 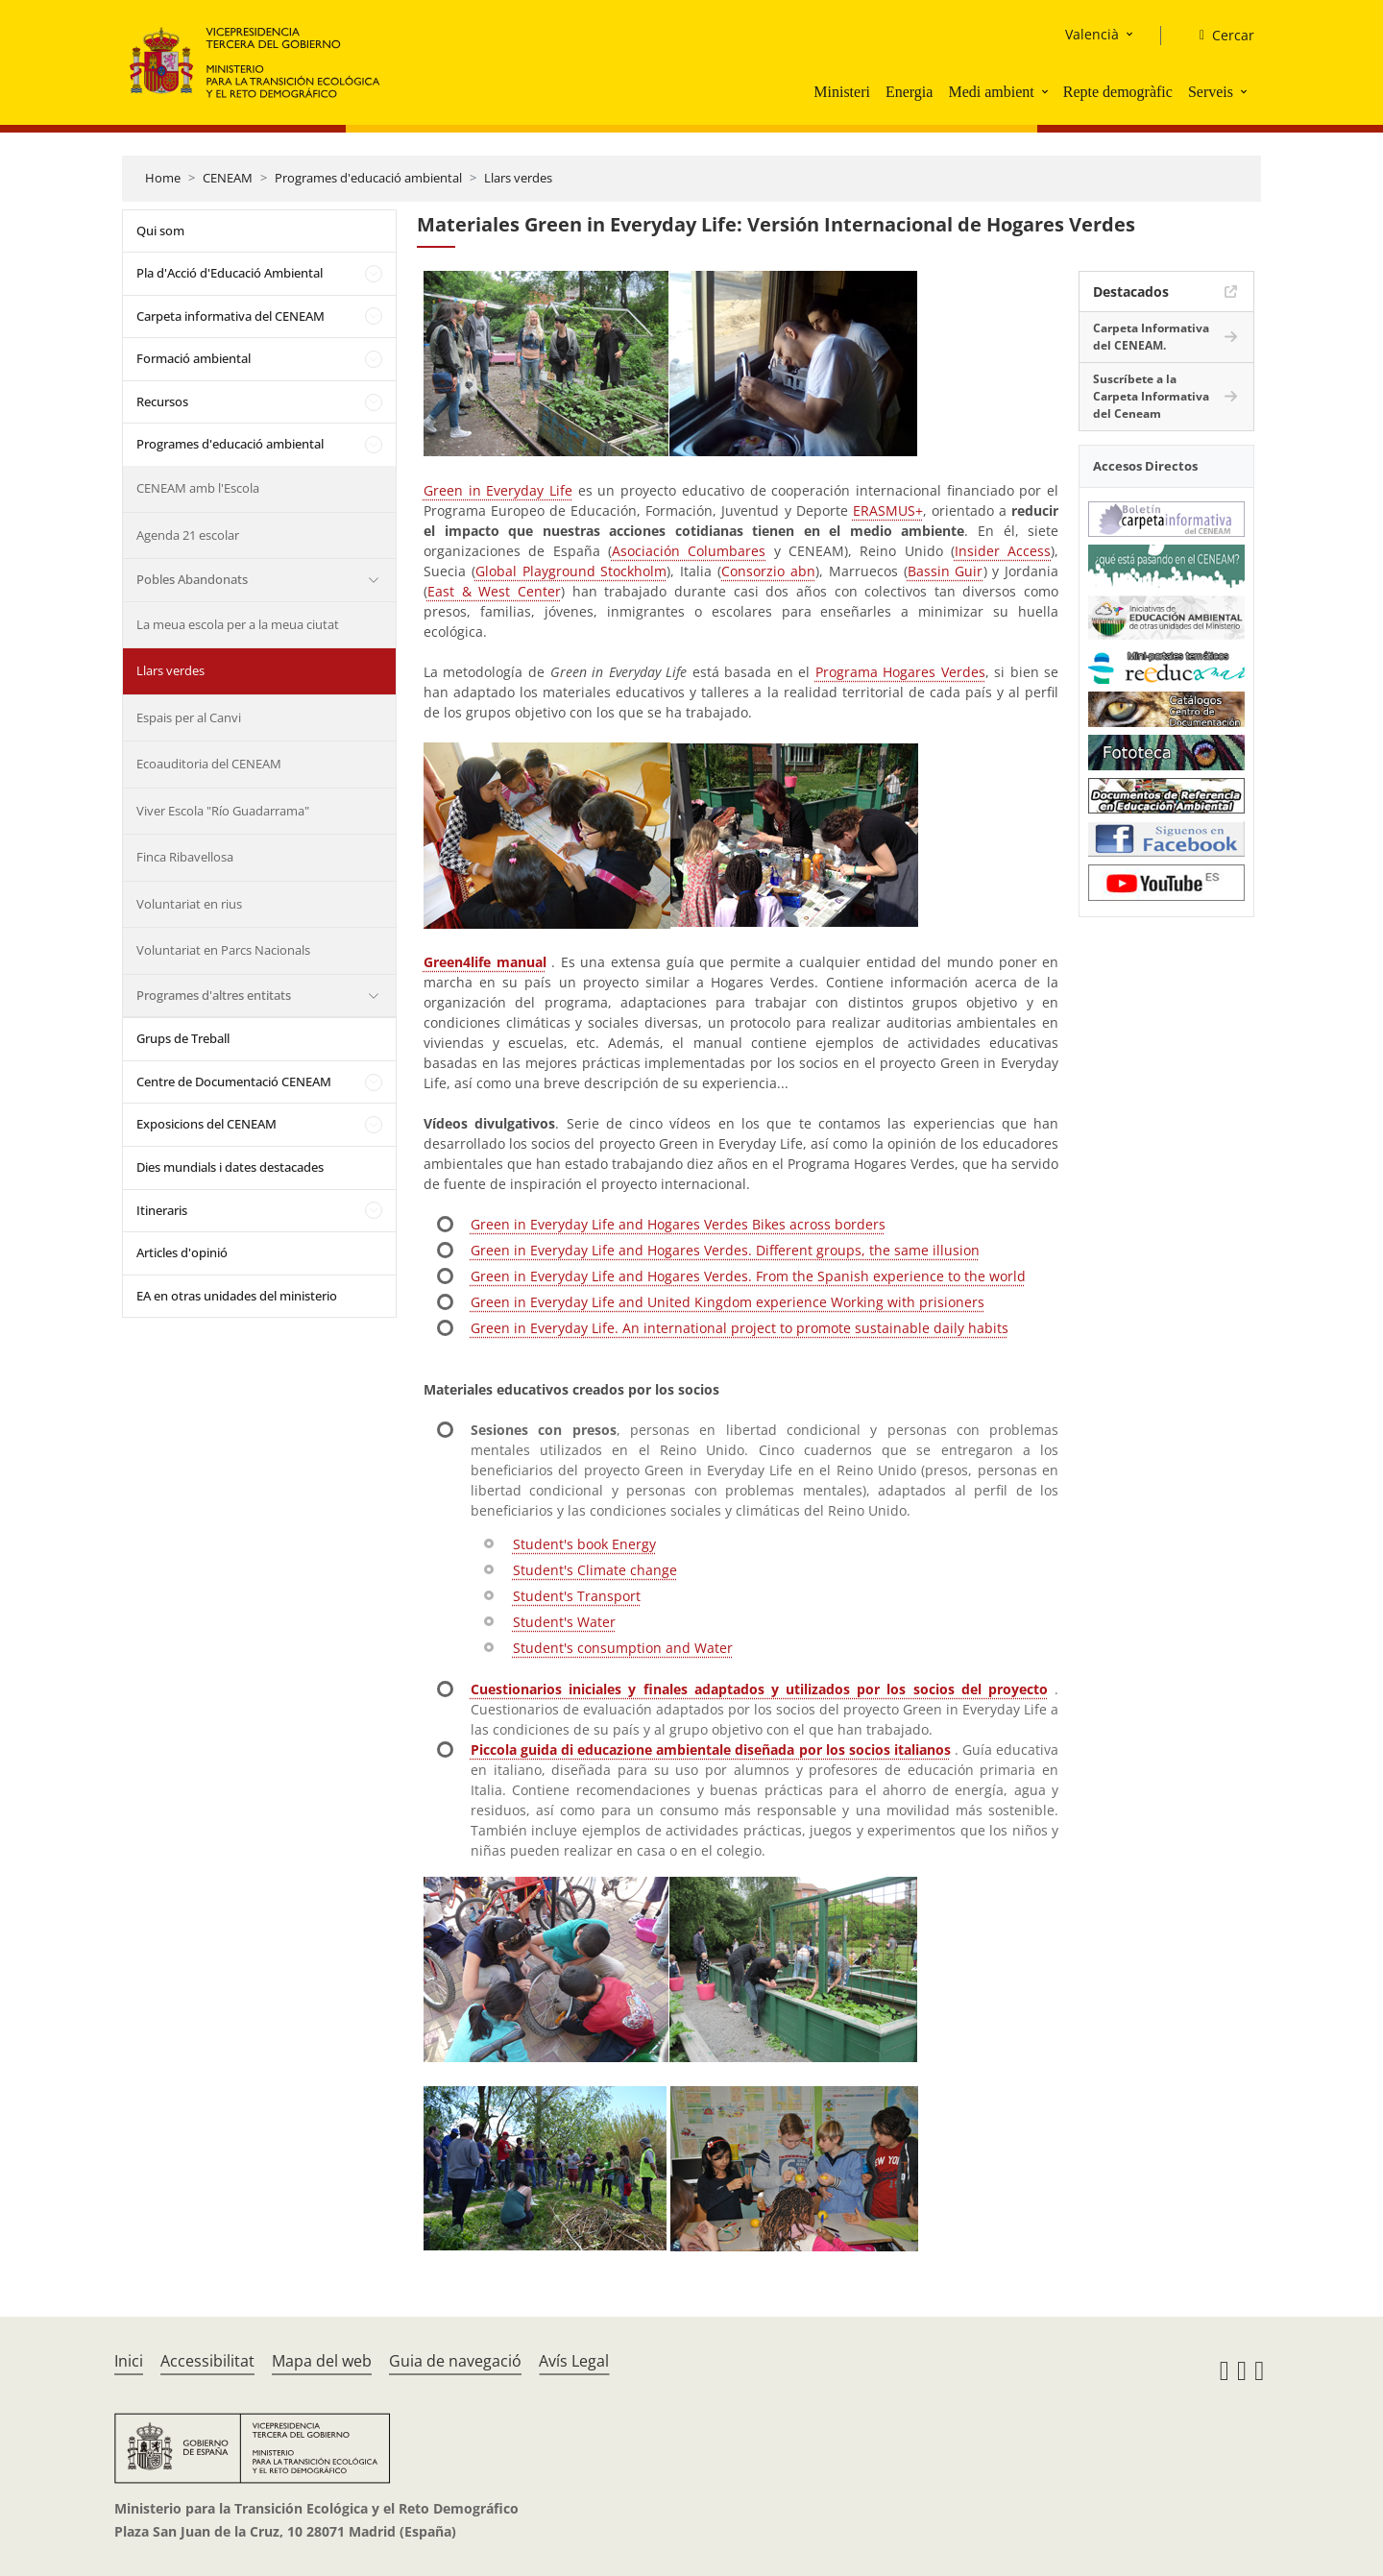 I want to click on Agenda 21 escolar, so click(x=187, y=535).